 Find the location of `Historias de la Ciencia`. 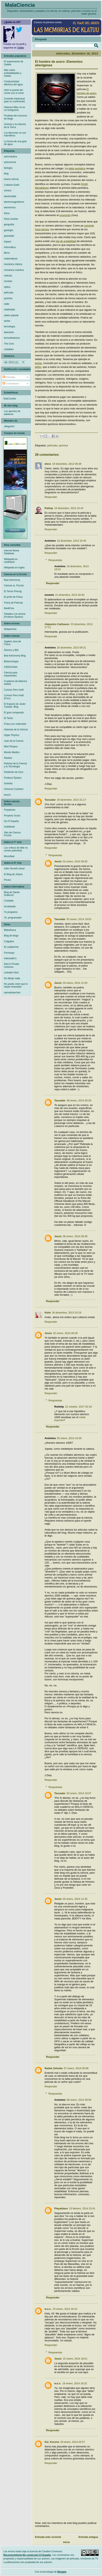

Historias de la Ciencia is located at coordinates (16, 729).